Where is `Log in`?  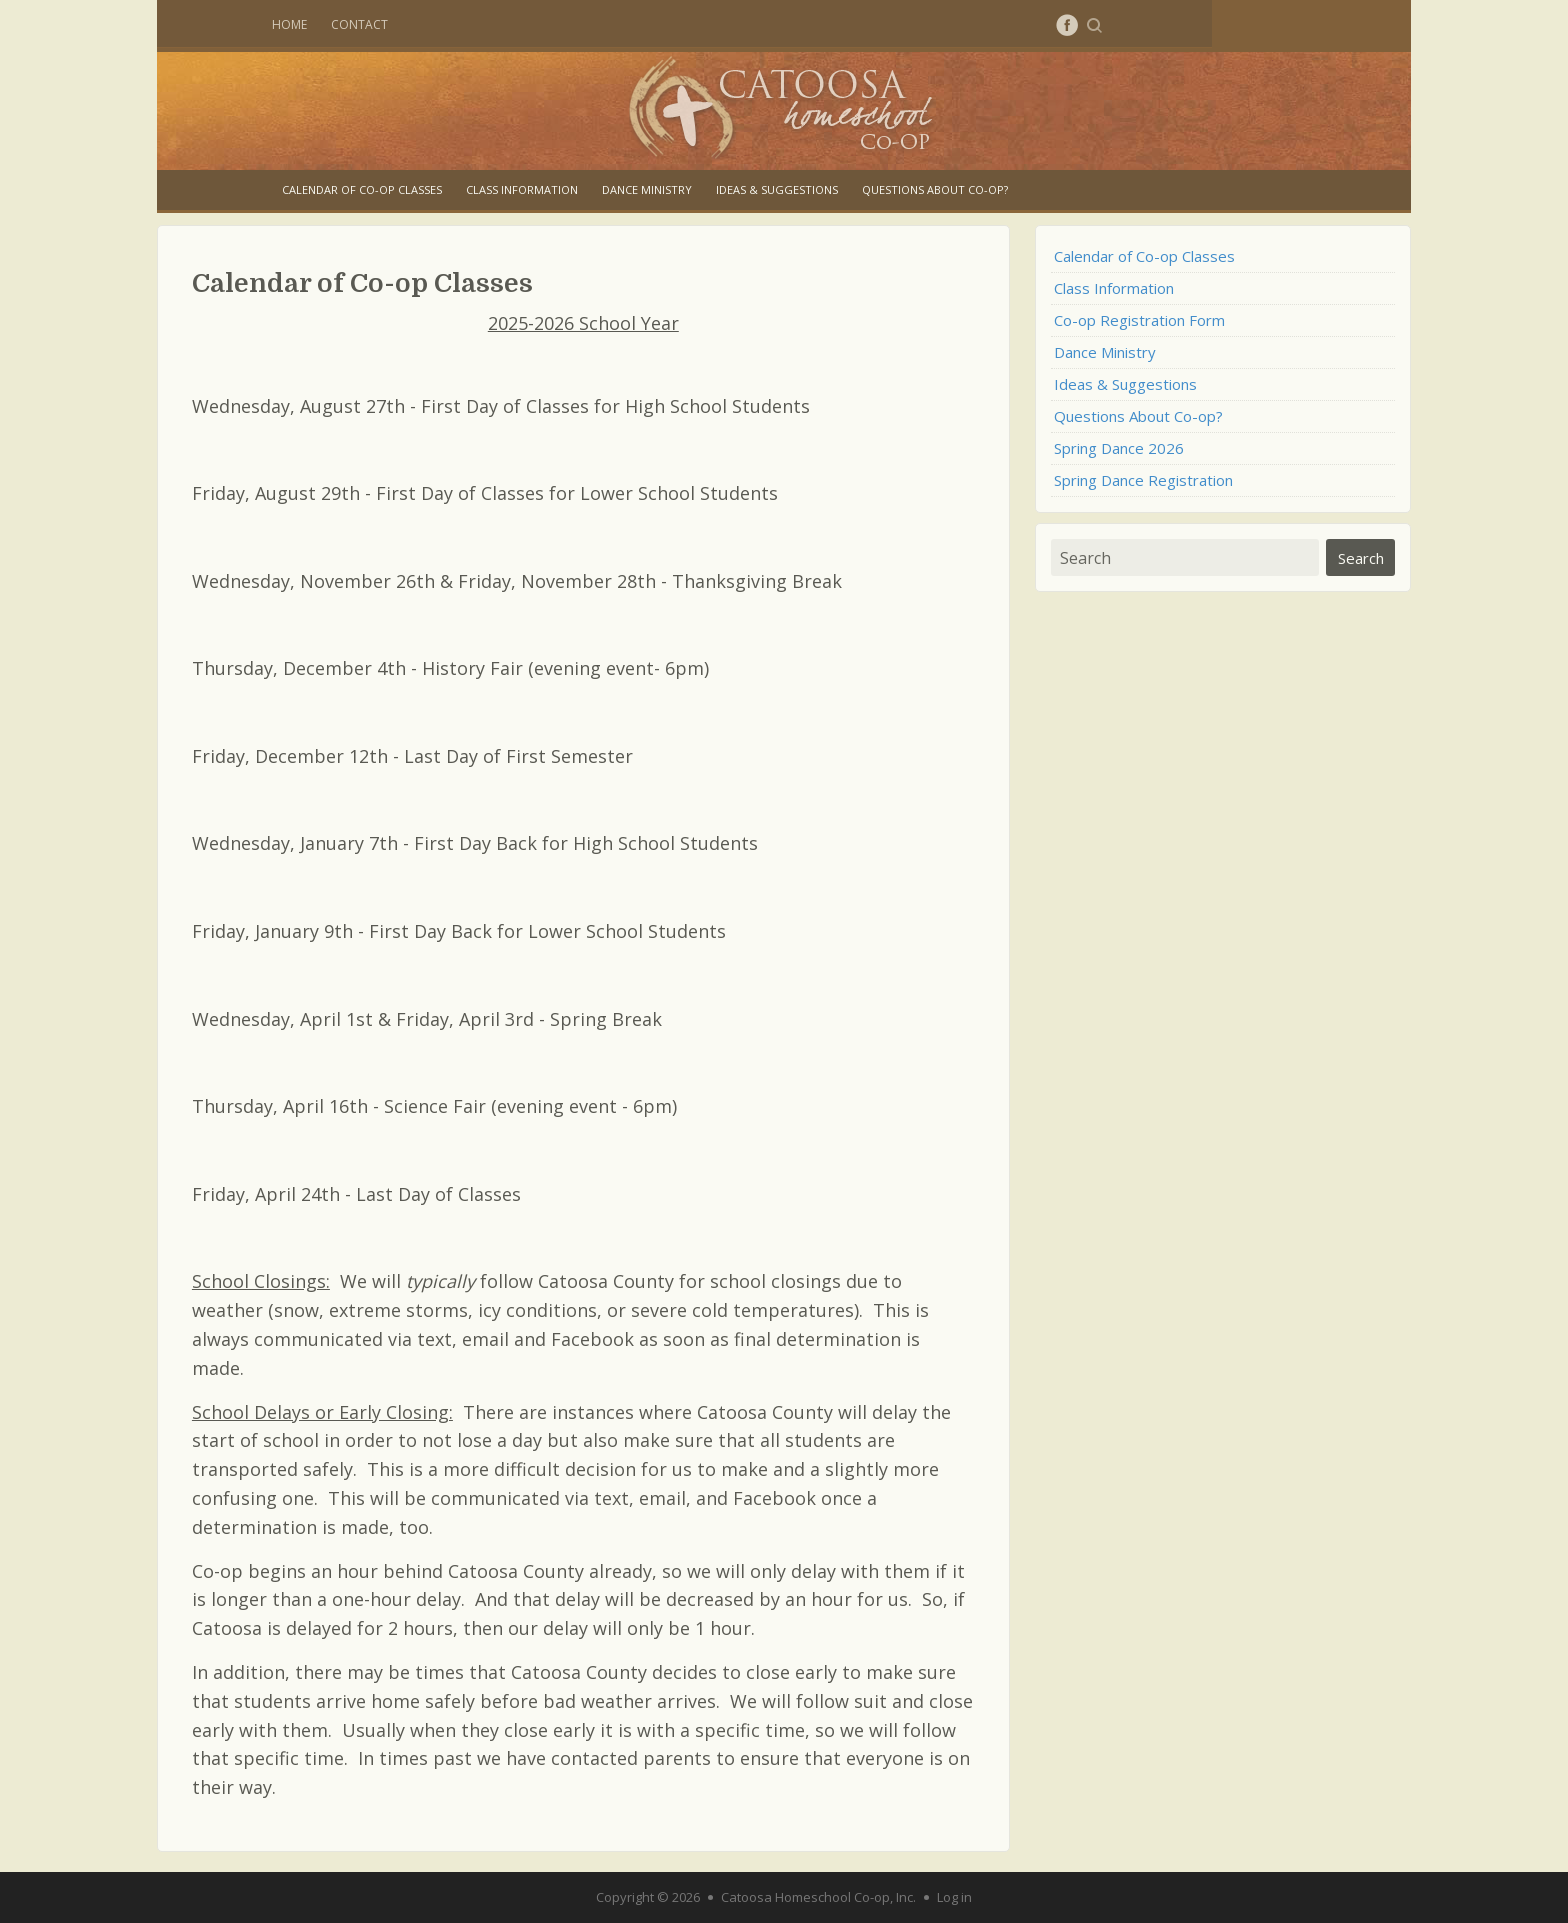 Log in is located at coordinates (954, 1897).